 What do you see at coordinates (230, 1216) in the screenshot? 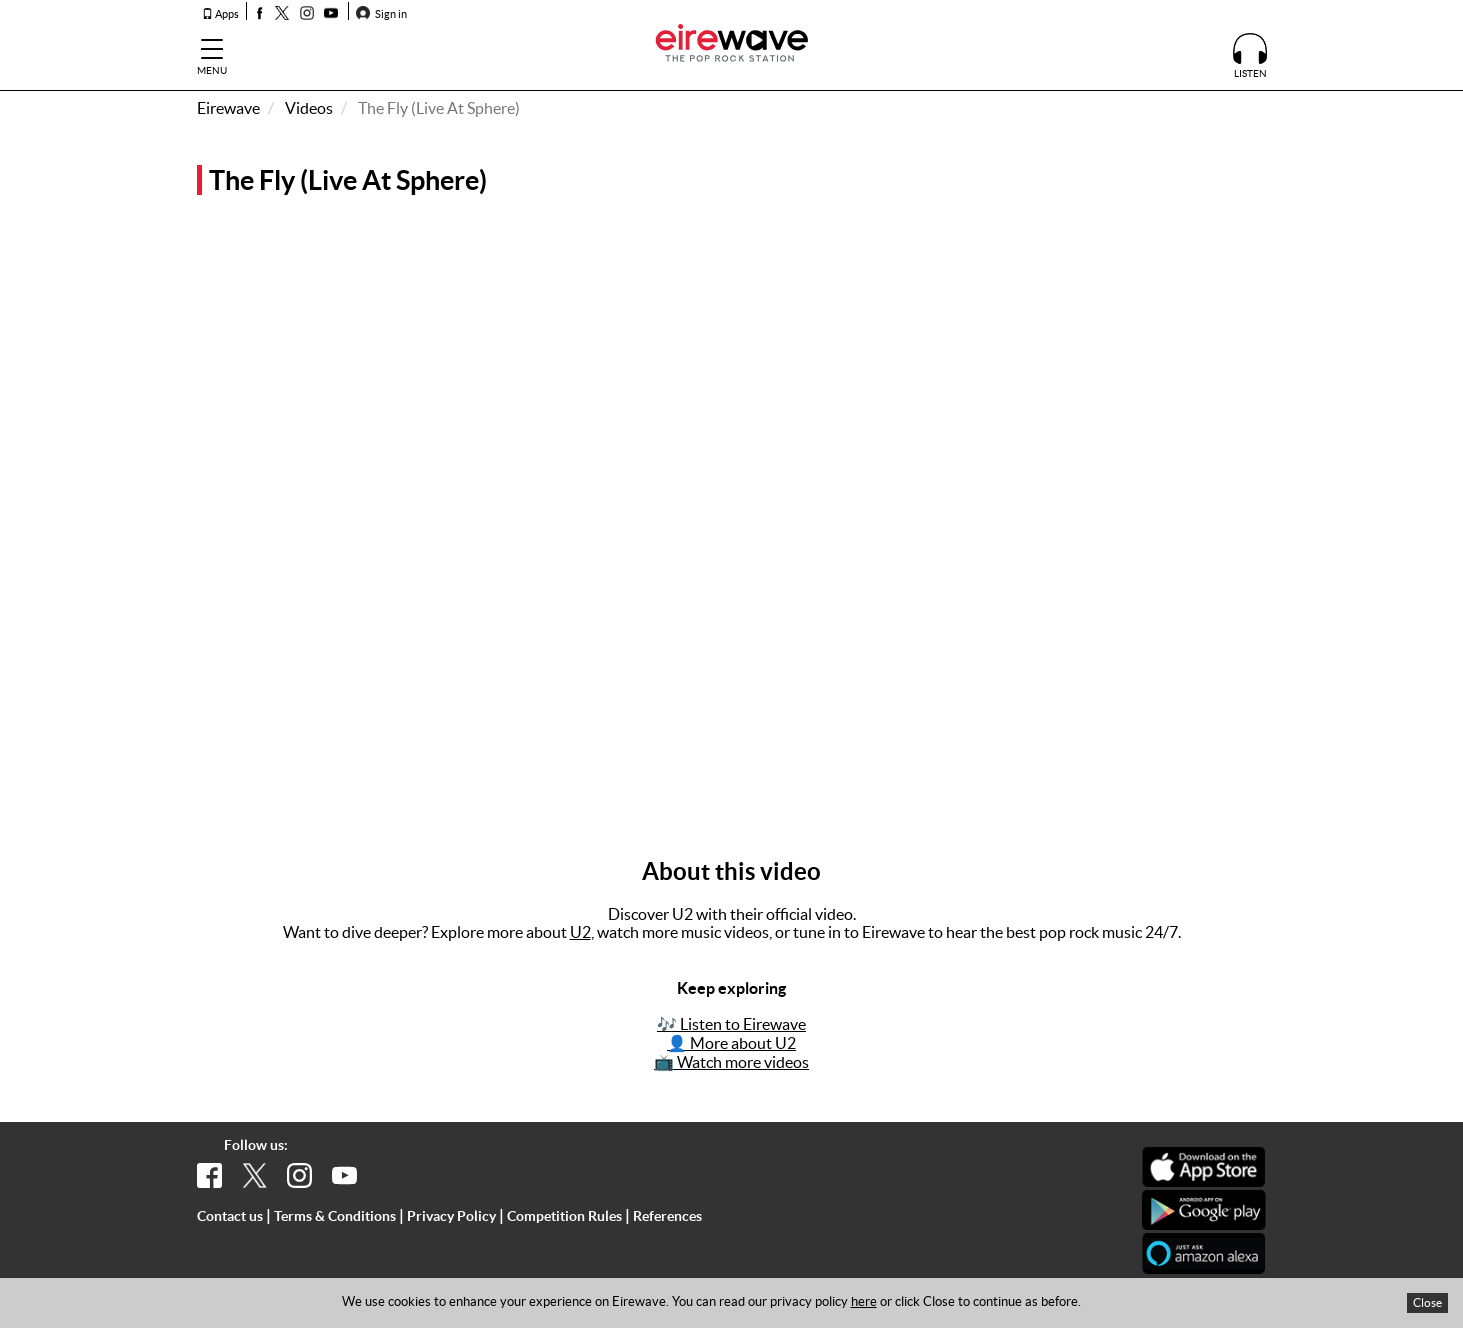
I see `Contact us` at bounding box center [230, 1216].